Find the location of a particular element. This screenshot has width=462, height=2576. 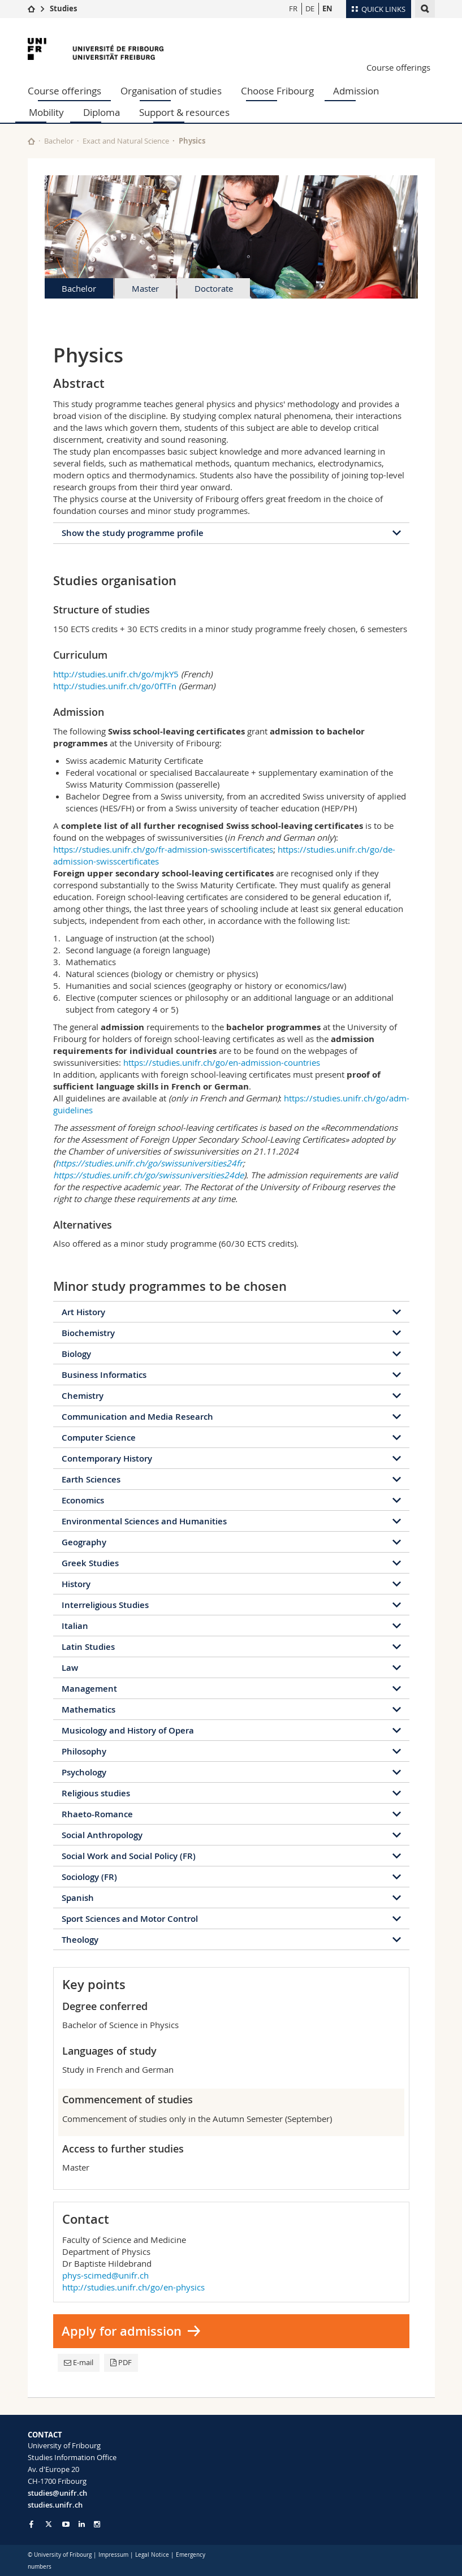

Bachelor is located at coordinates (59, 141).